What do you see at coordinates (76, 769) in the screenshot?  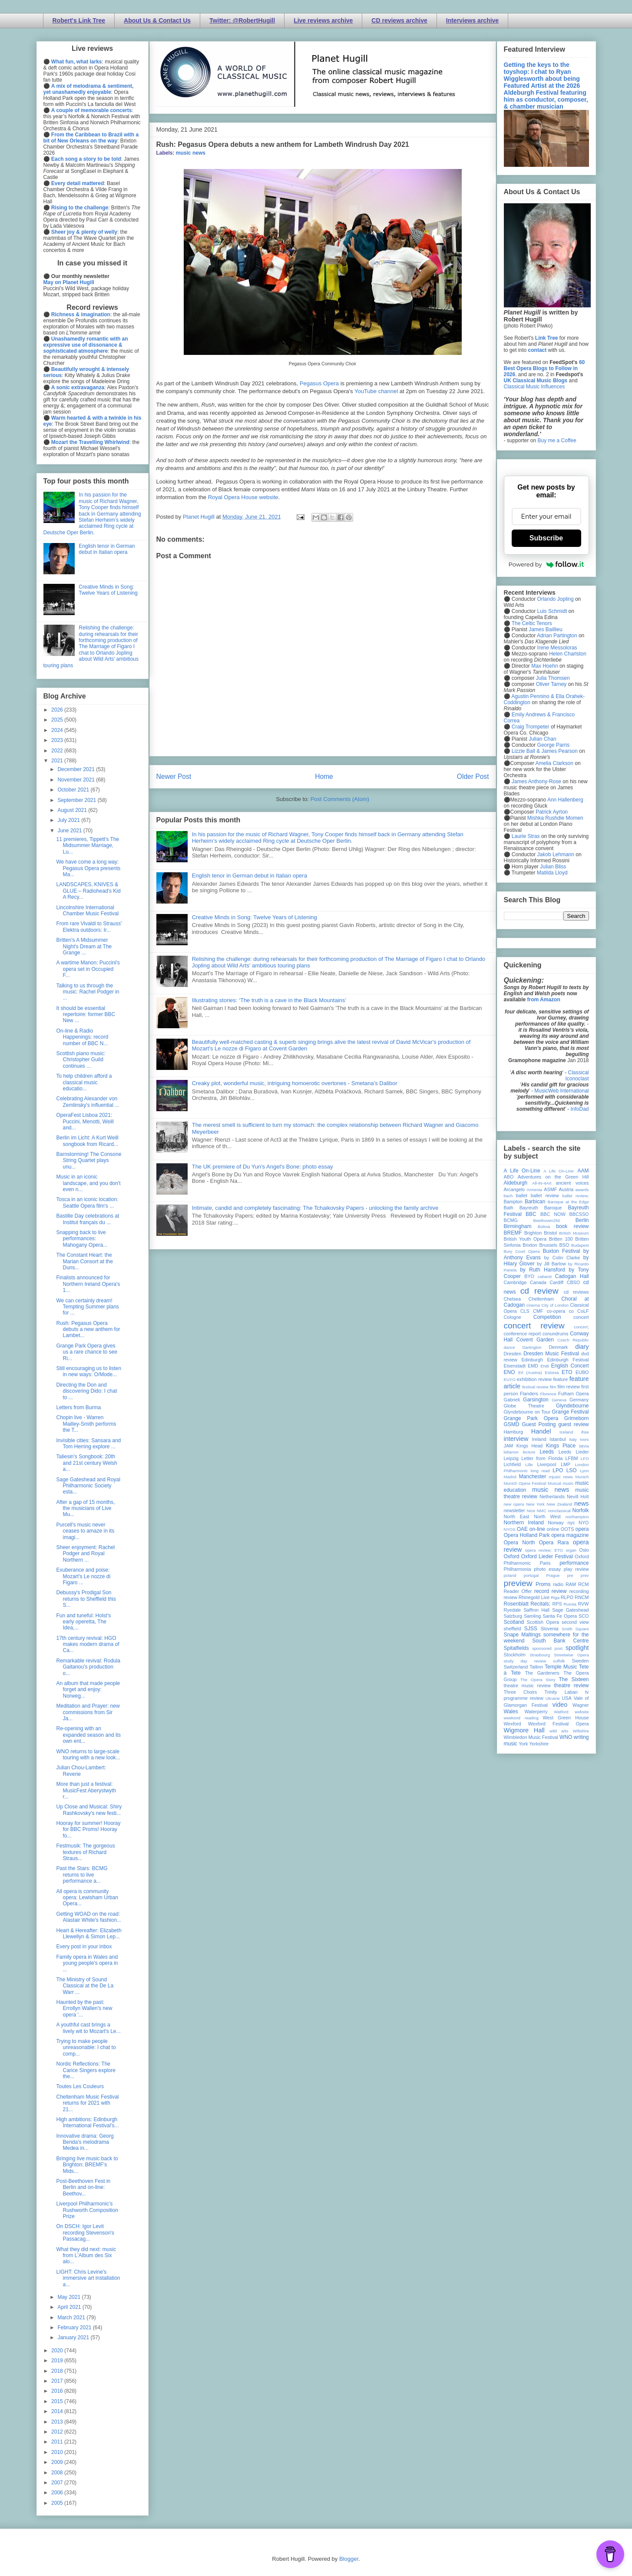 I see `December 2021` at bounding box center [76, 769].